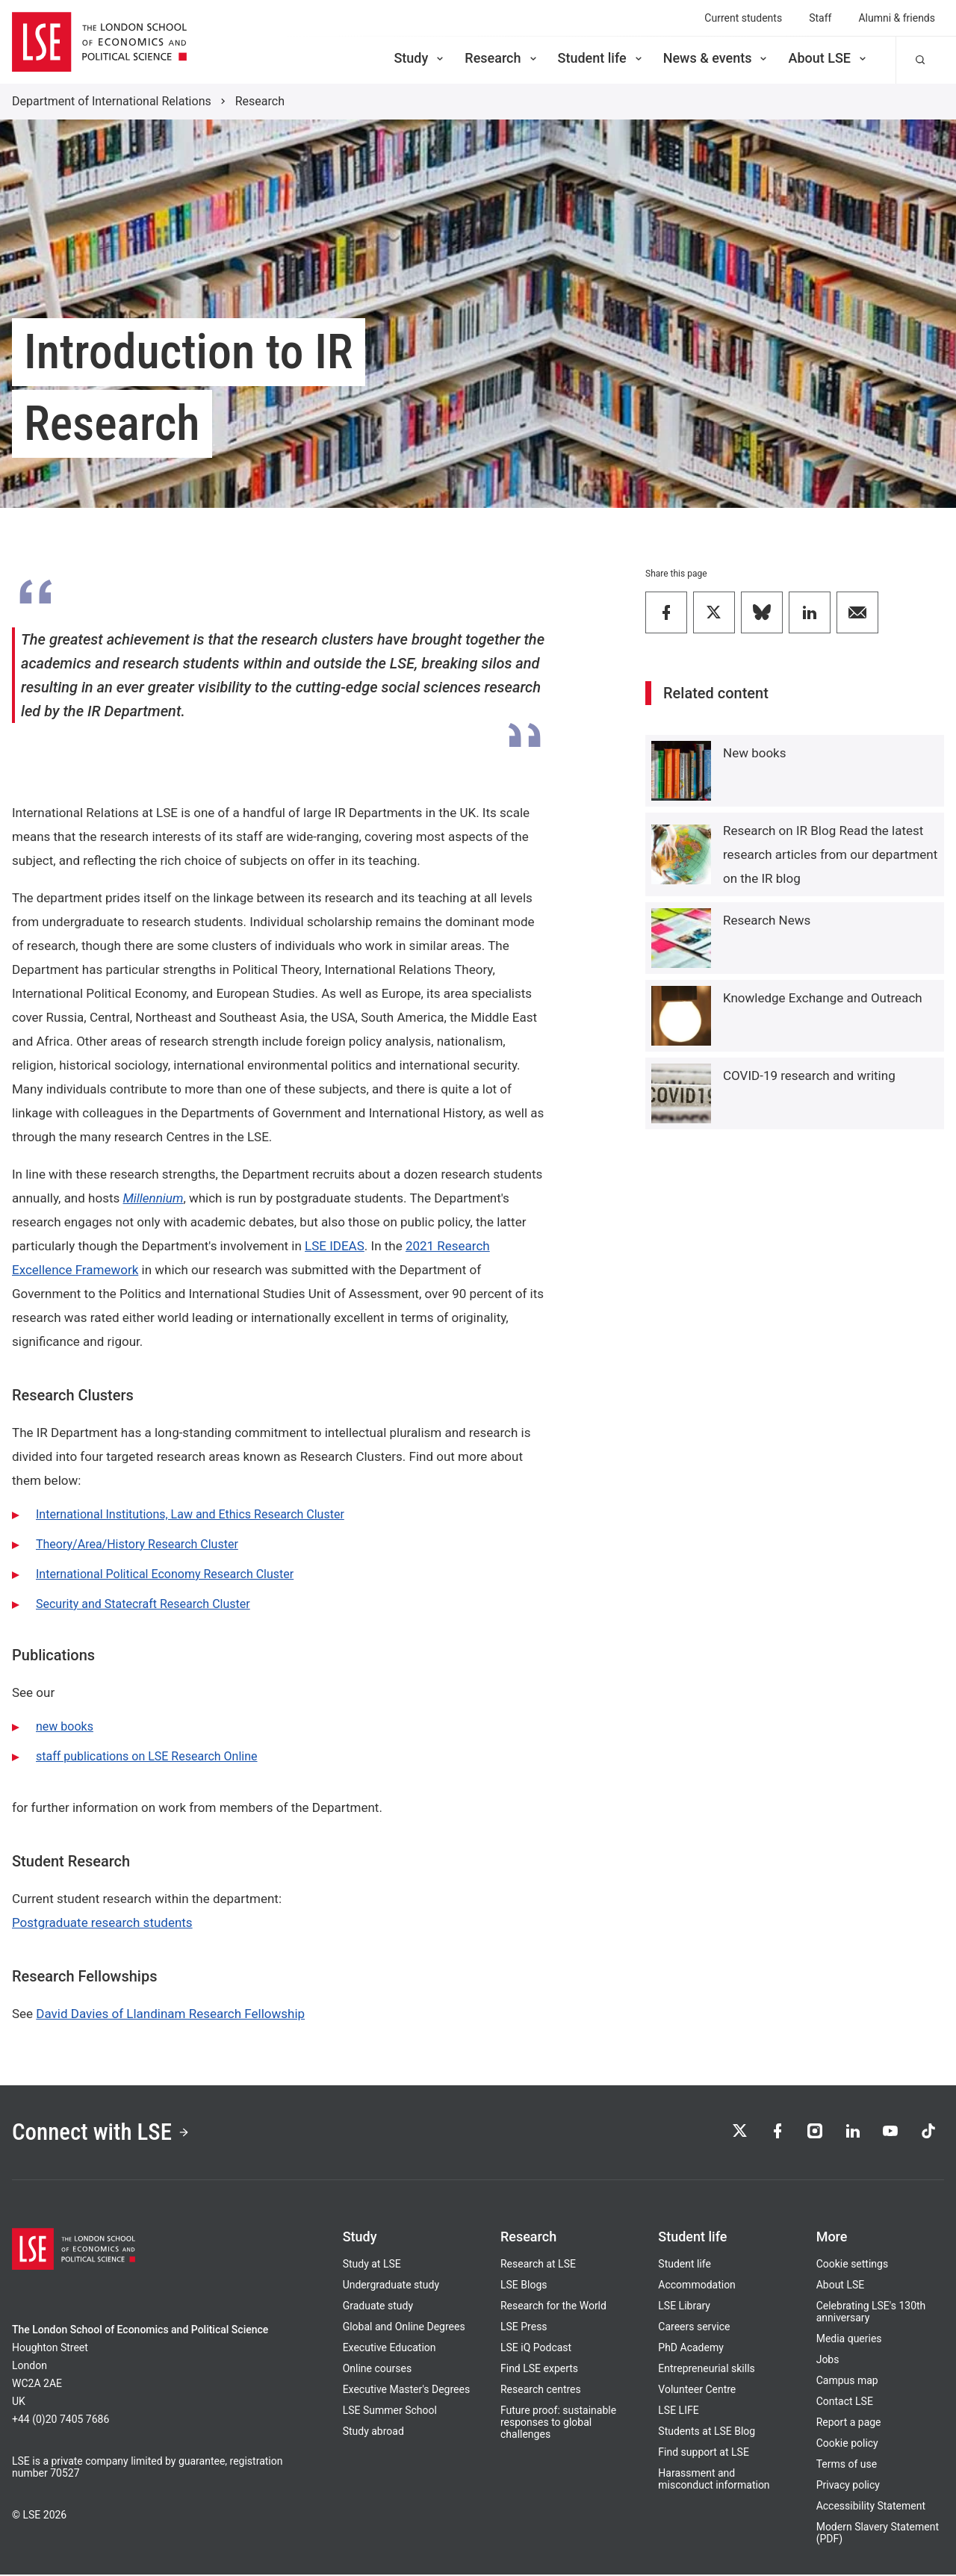 The height and width of the screenshot is (2576, 956). Describe the element at coordinates (60, 2421) in the screenshot. I see `+44 (0)20 7405 7686` at that location.